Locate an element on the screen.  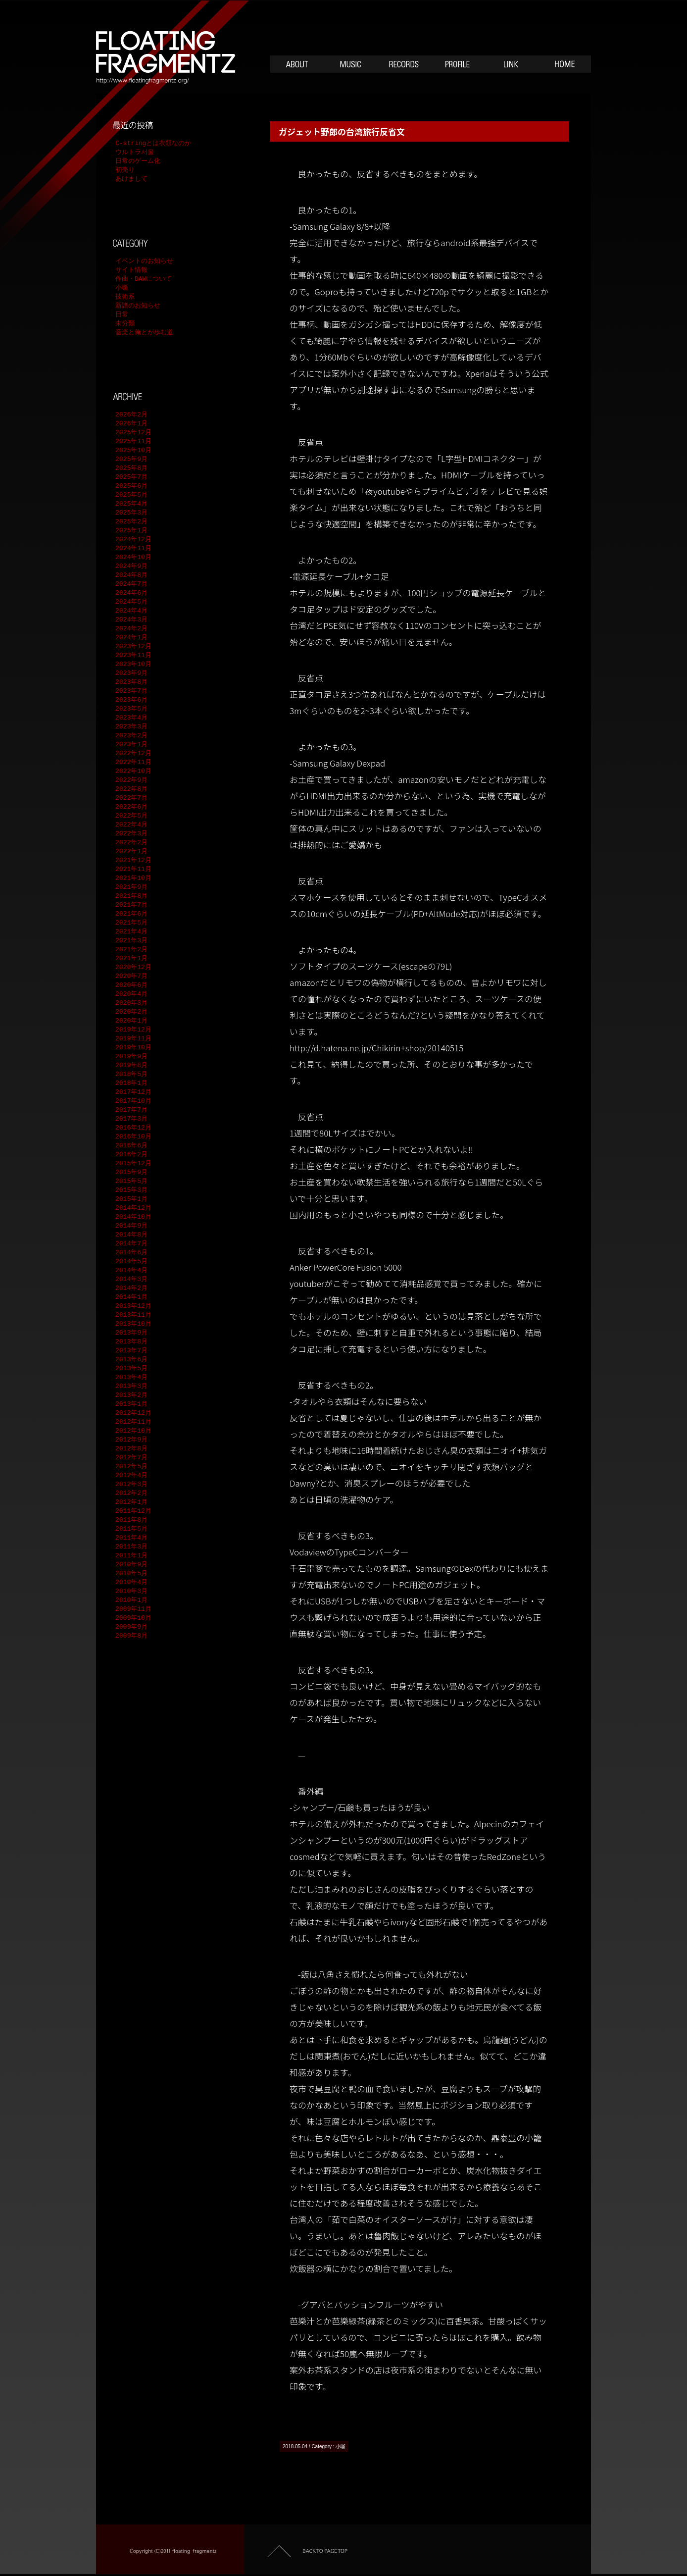
2019年9月 is located at coordinates (131, 1056).